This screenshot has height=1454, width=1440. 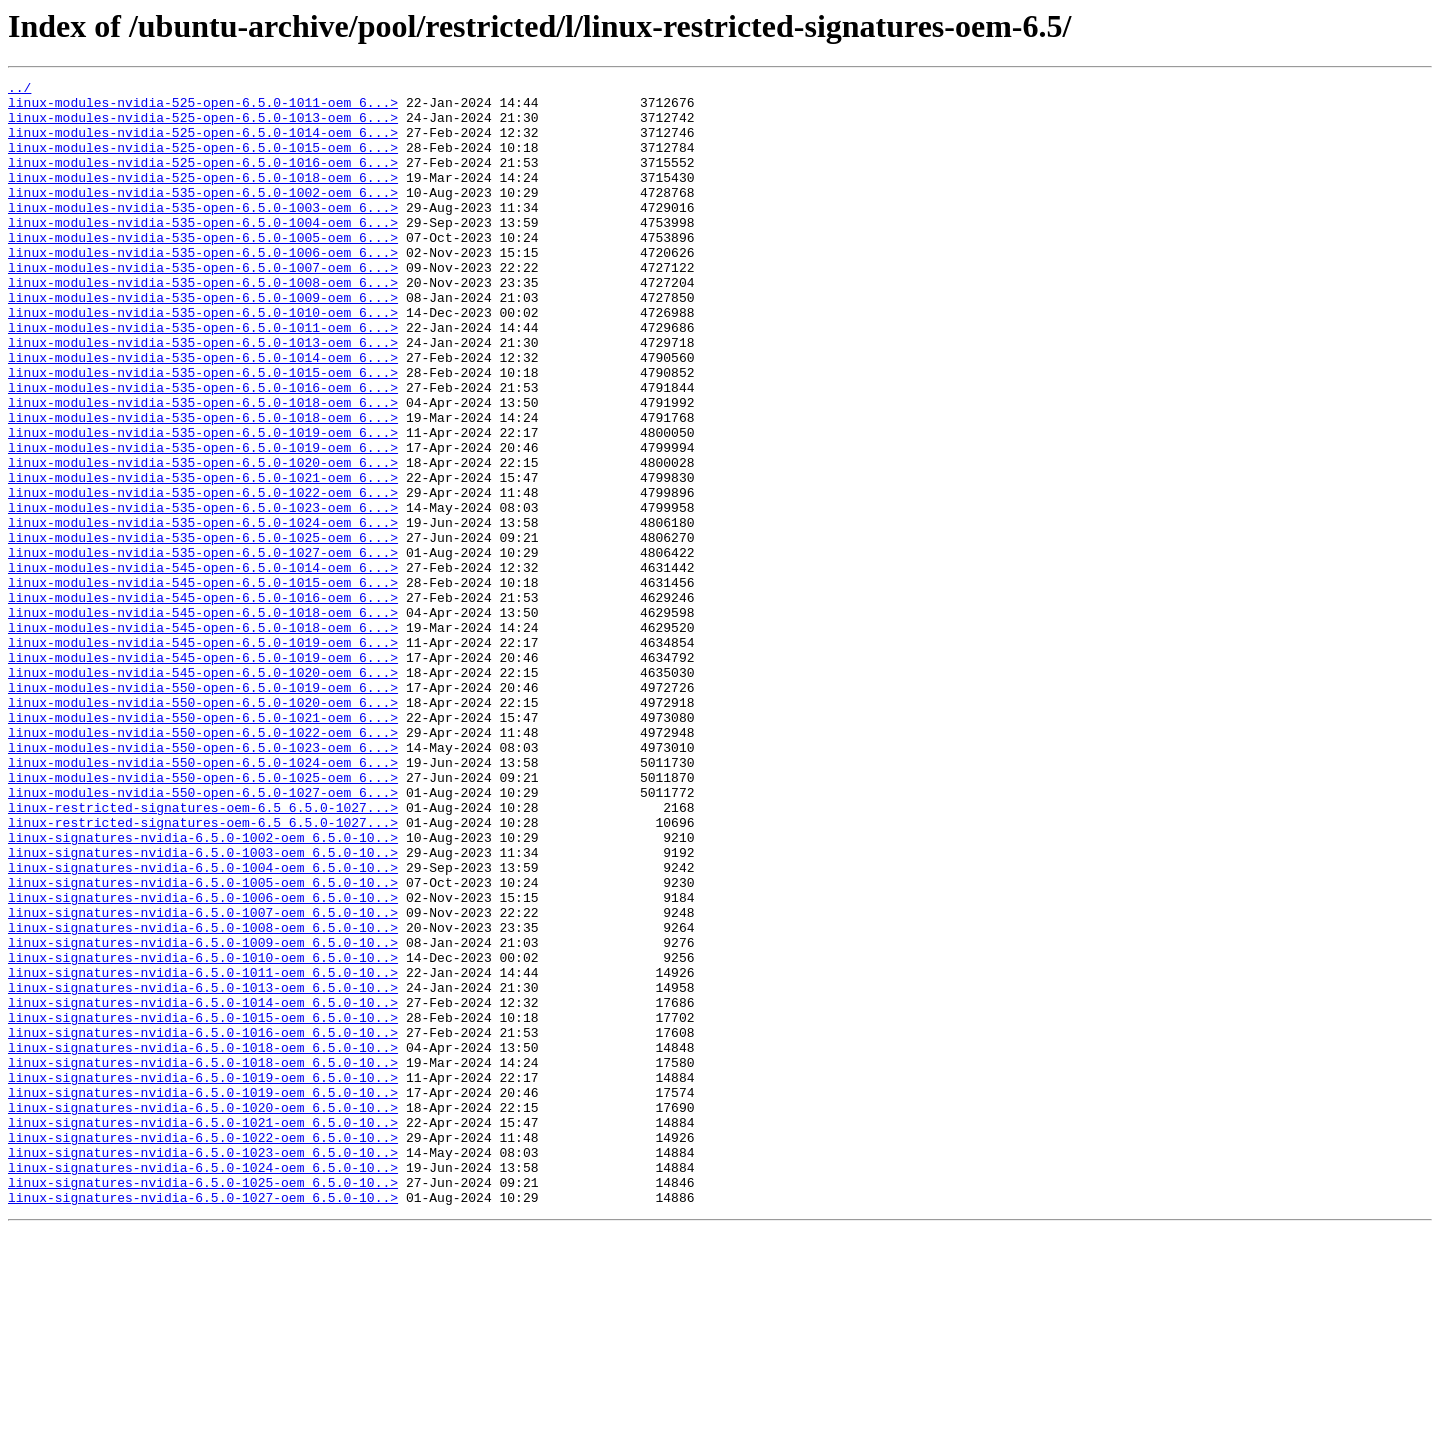 What do you see at coordinates (203, 1116) in the screenshot?
I see `linux-signatures-nvidia-6.5.0-1009-oem_6.5.0-10..>` at bounding box center [203, 1116].